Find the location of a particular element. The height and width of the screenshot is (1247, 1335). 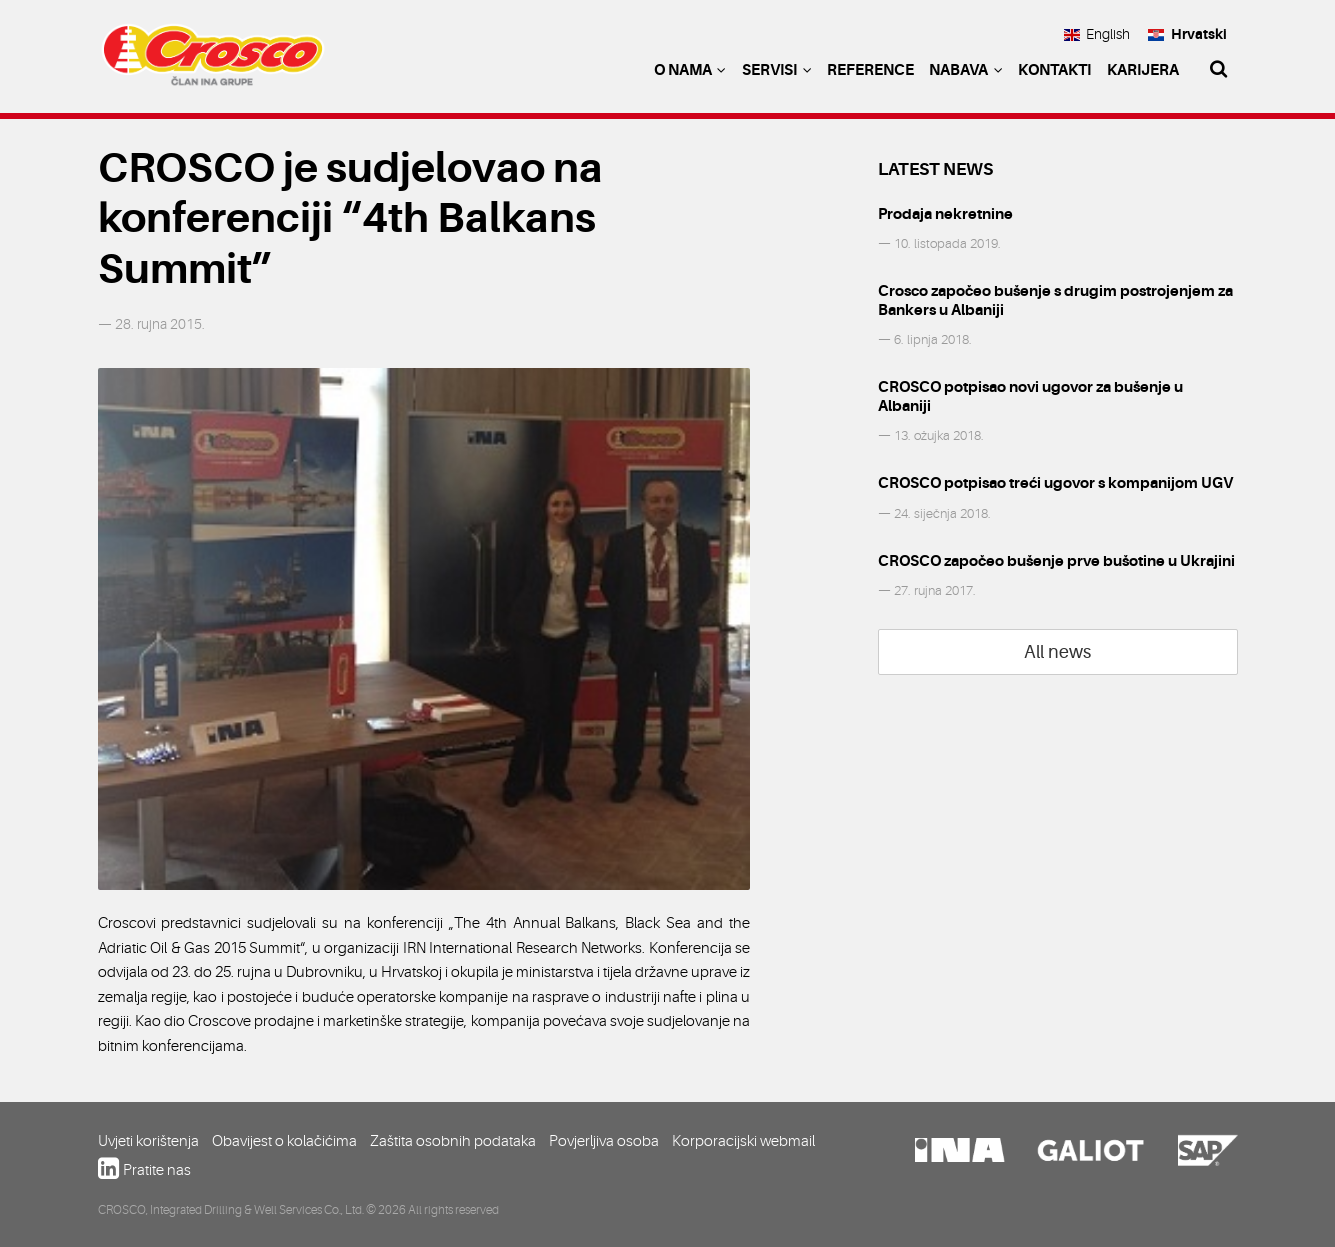

Pratite nas is located at coordinates (157, 1170).